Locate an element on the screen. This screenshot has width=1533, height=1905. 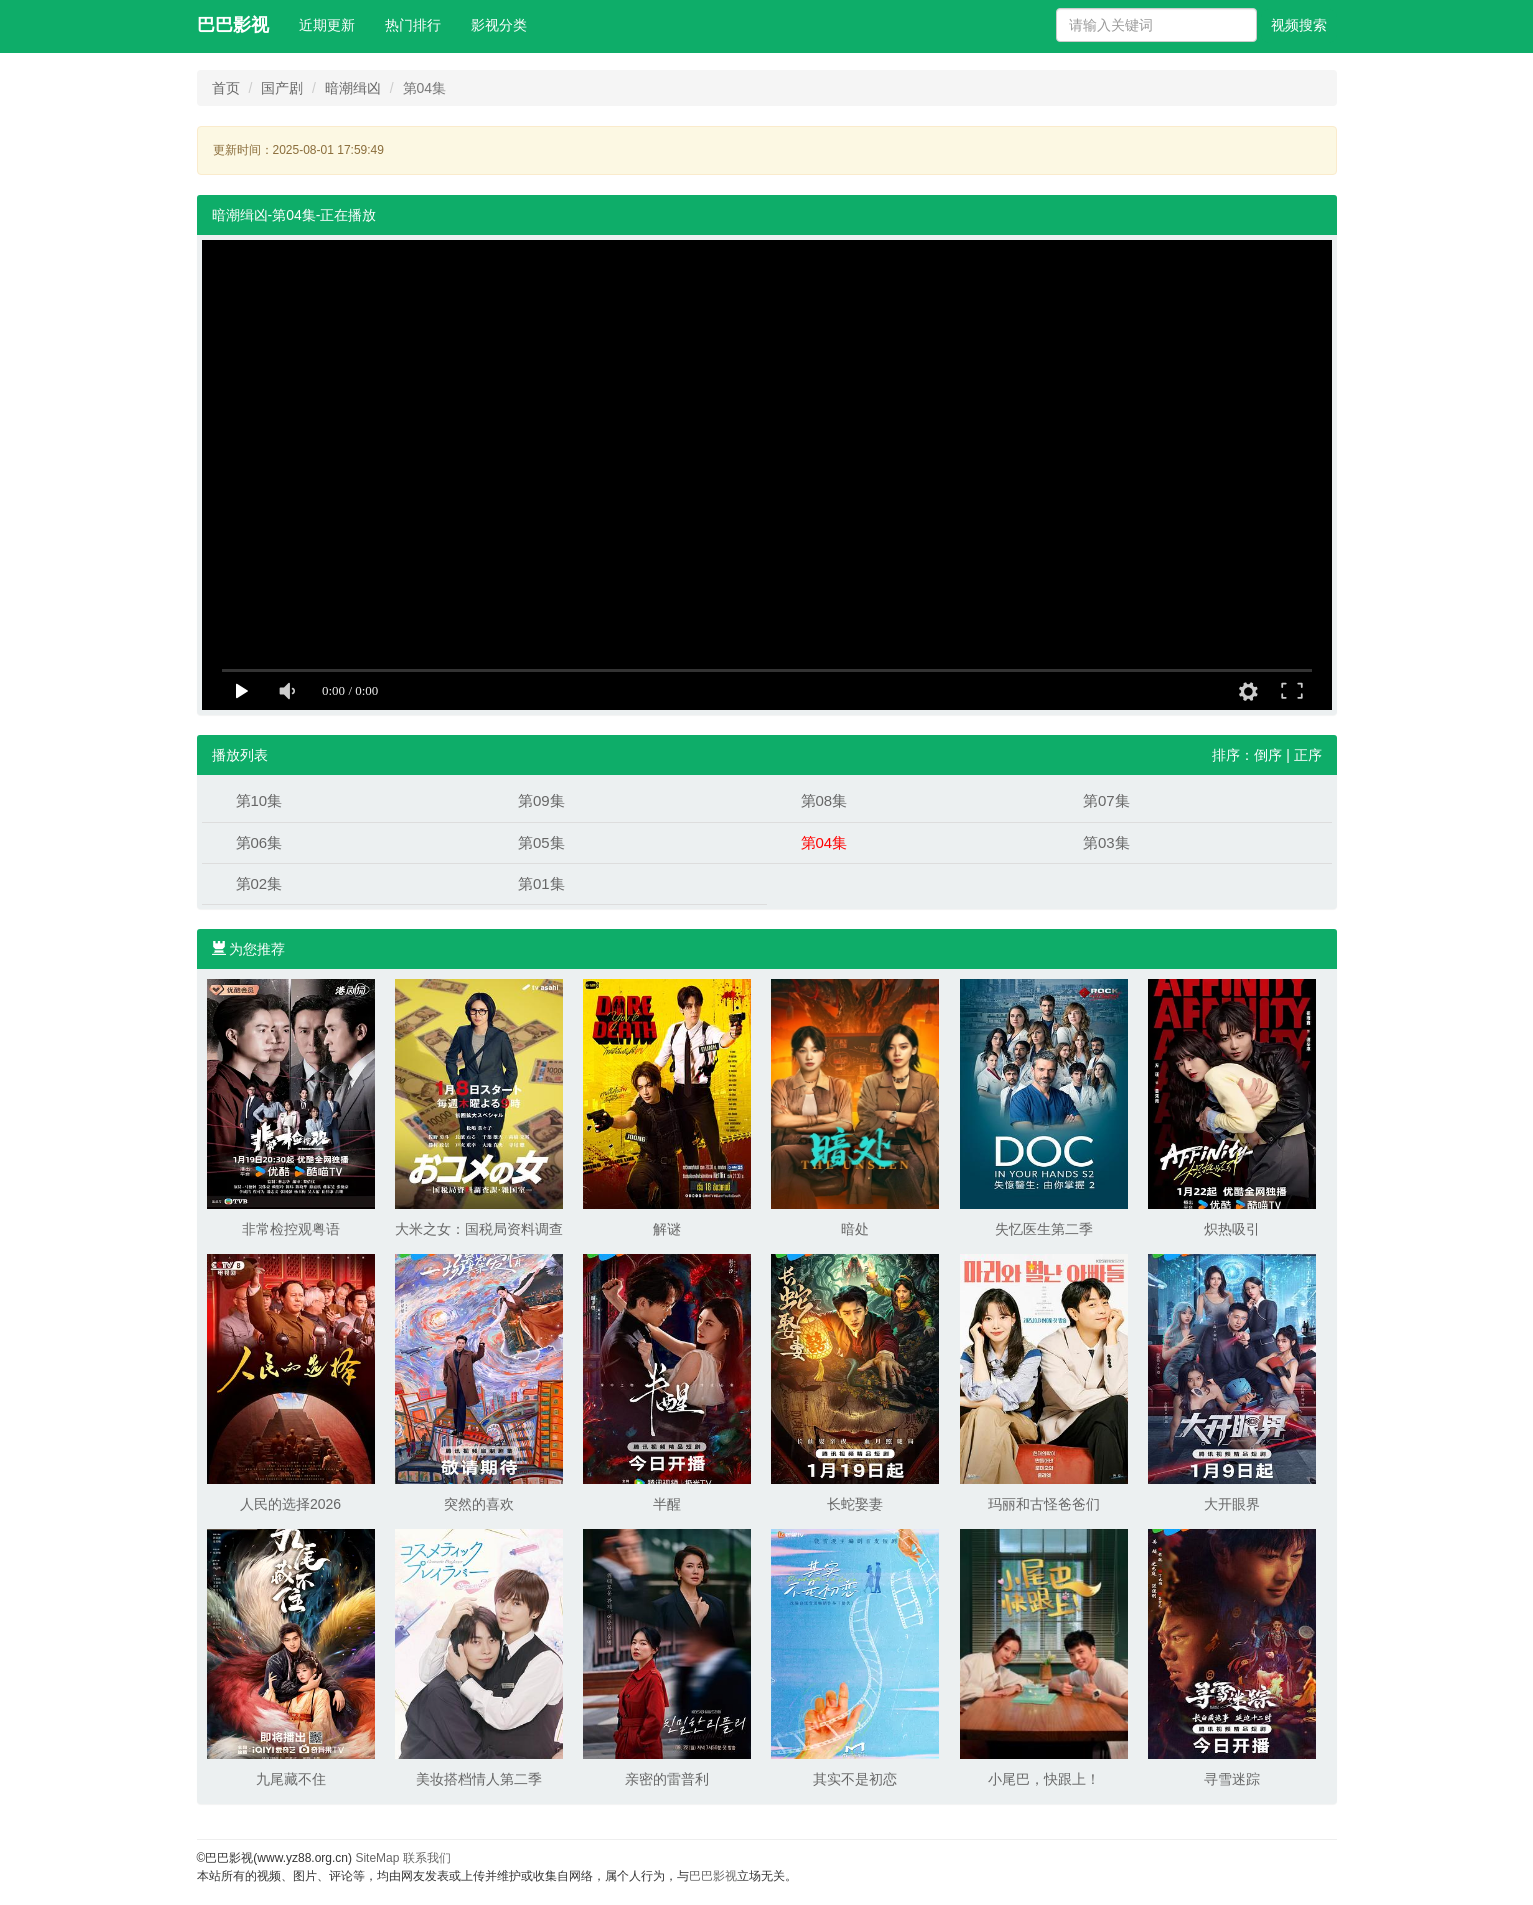
美妆搭档情人第二季 is located at coordinates (479, 1779).